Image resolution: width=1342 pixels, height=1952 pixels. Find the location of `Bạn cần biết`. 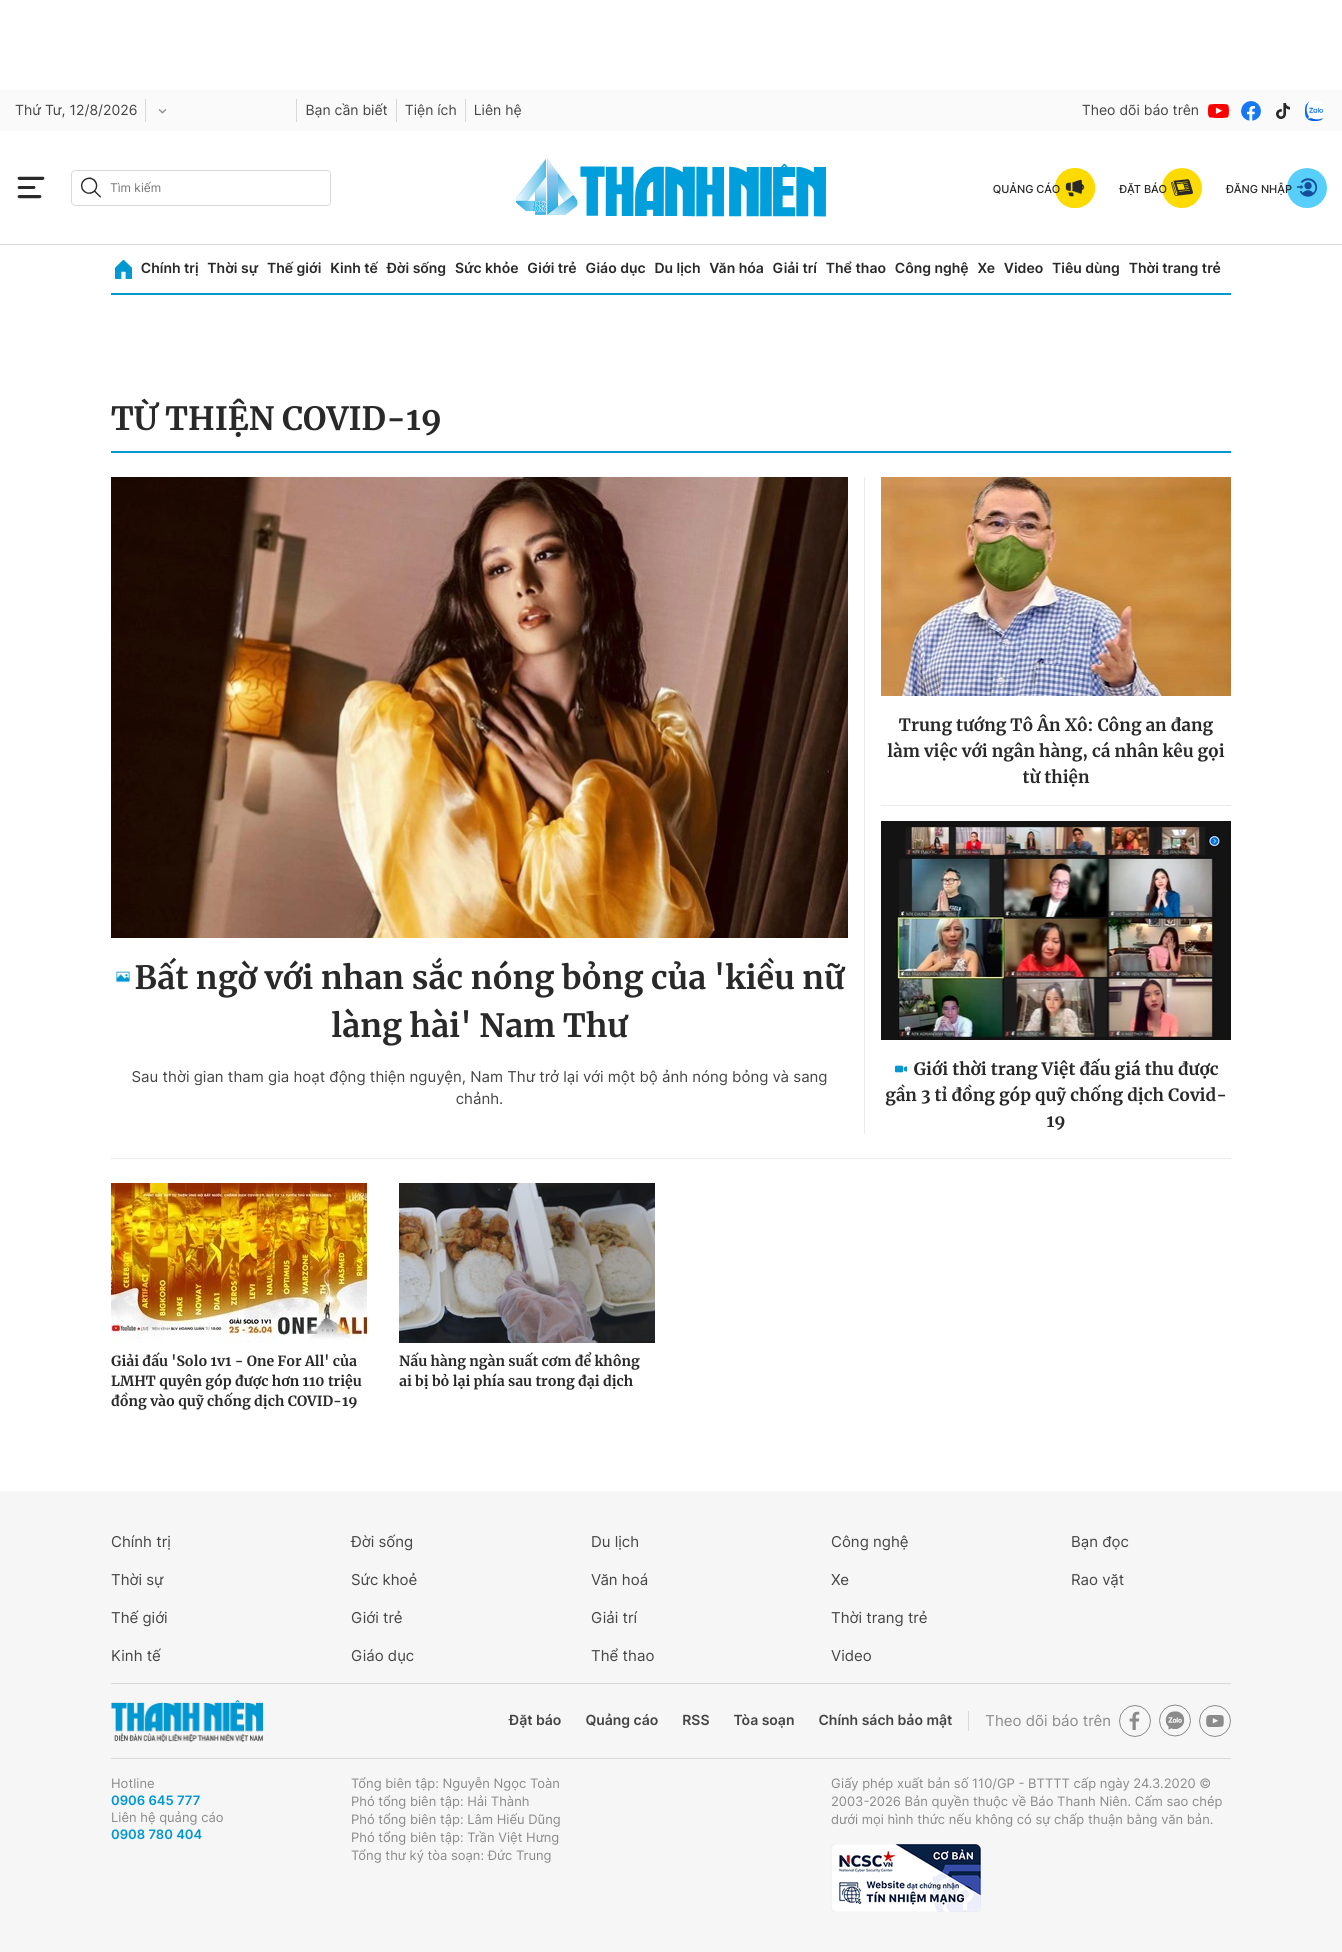

Bạn cần biết is located at coordinates (346, 110).